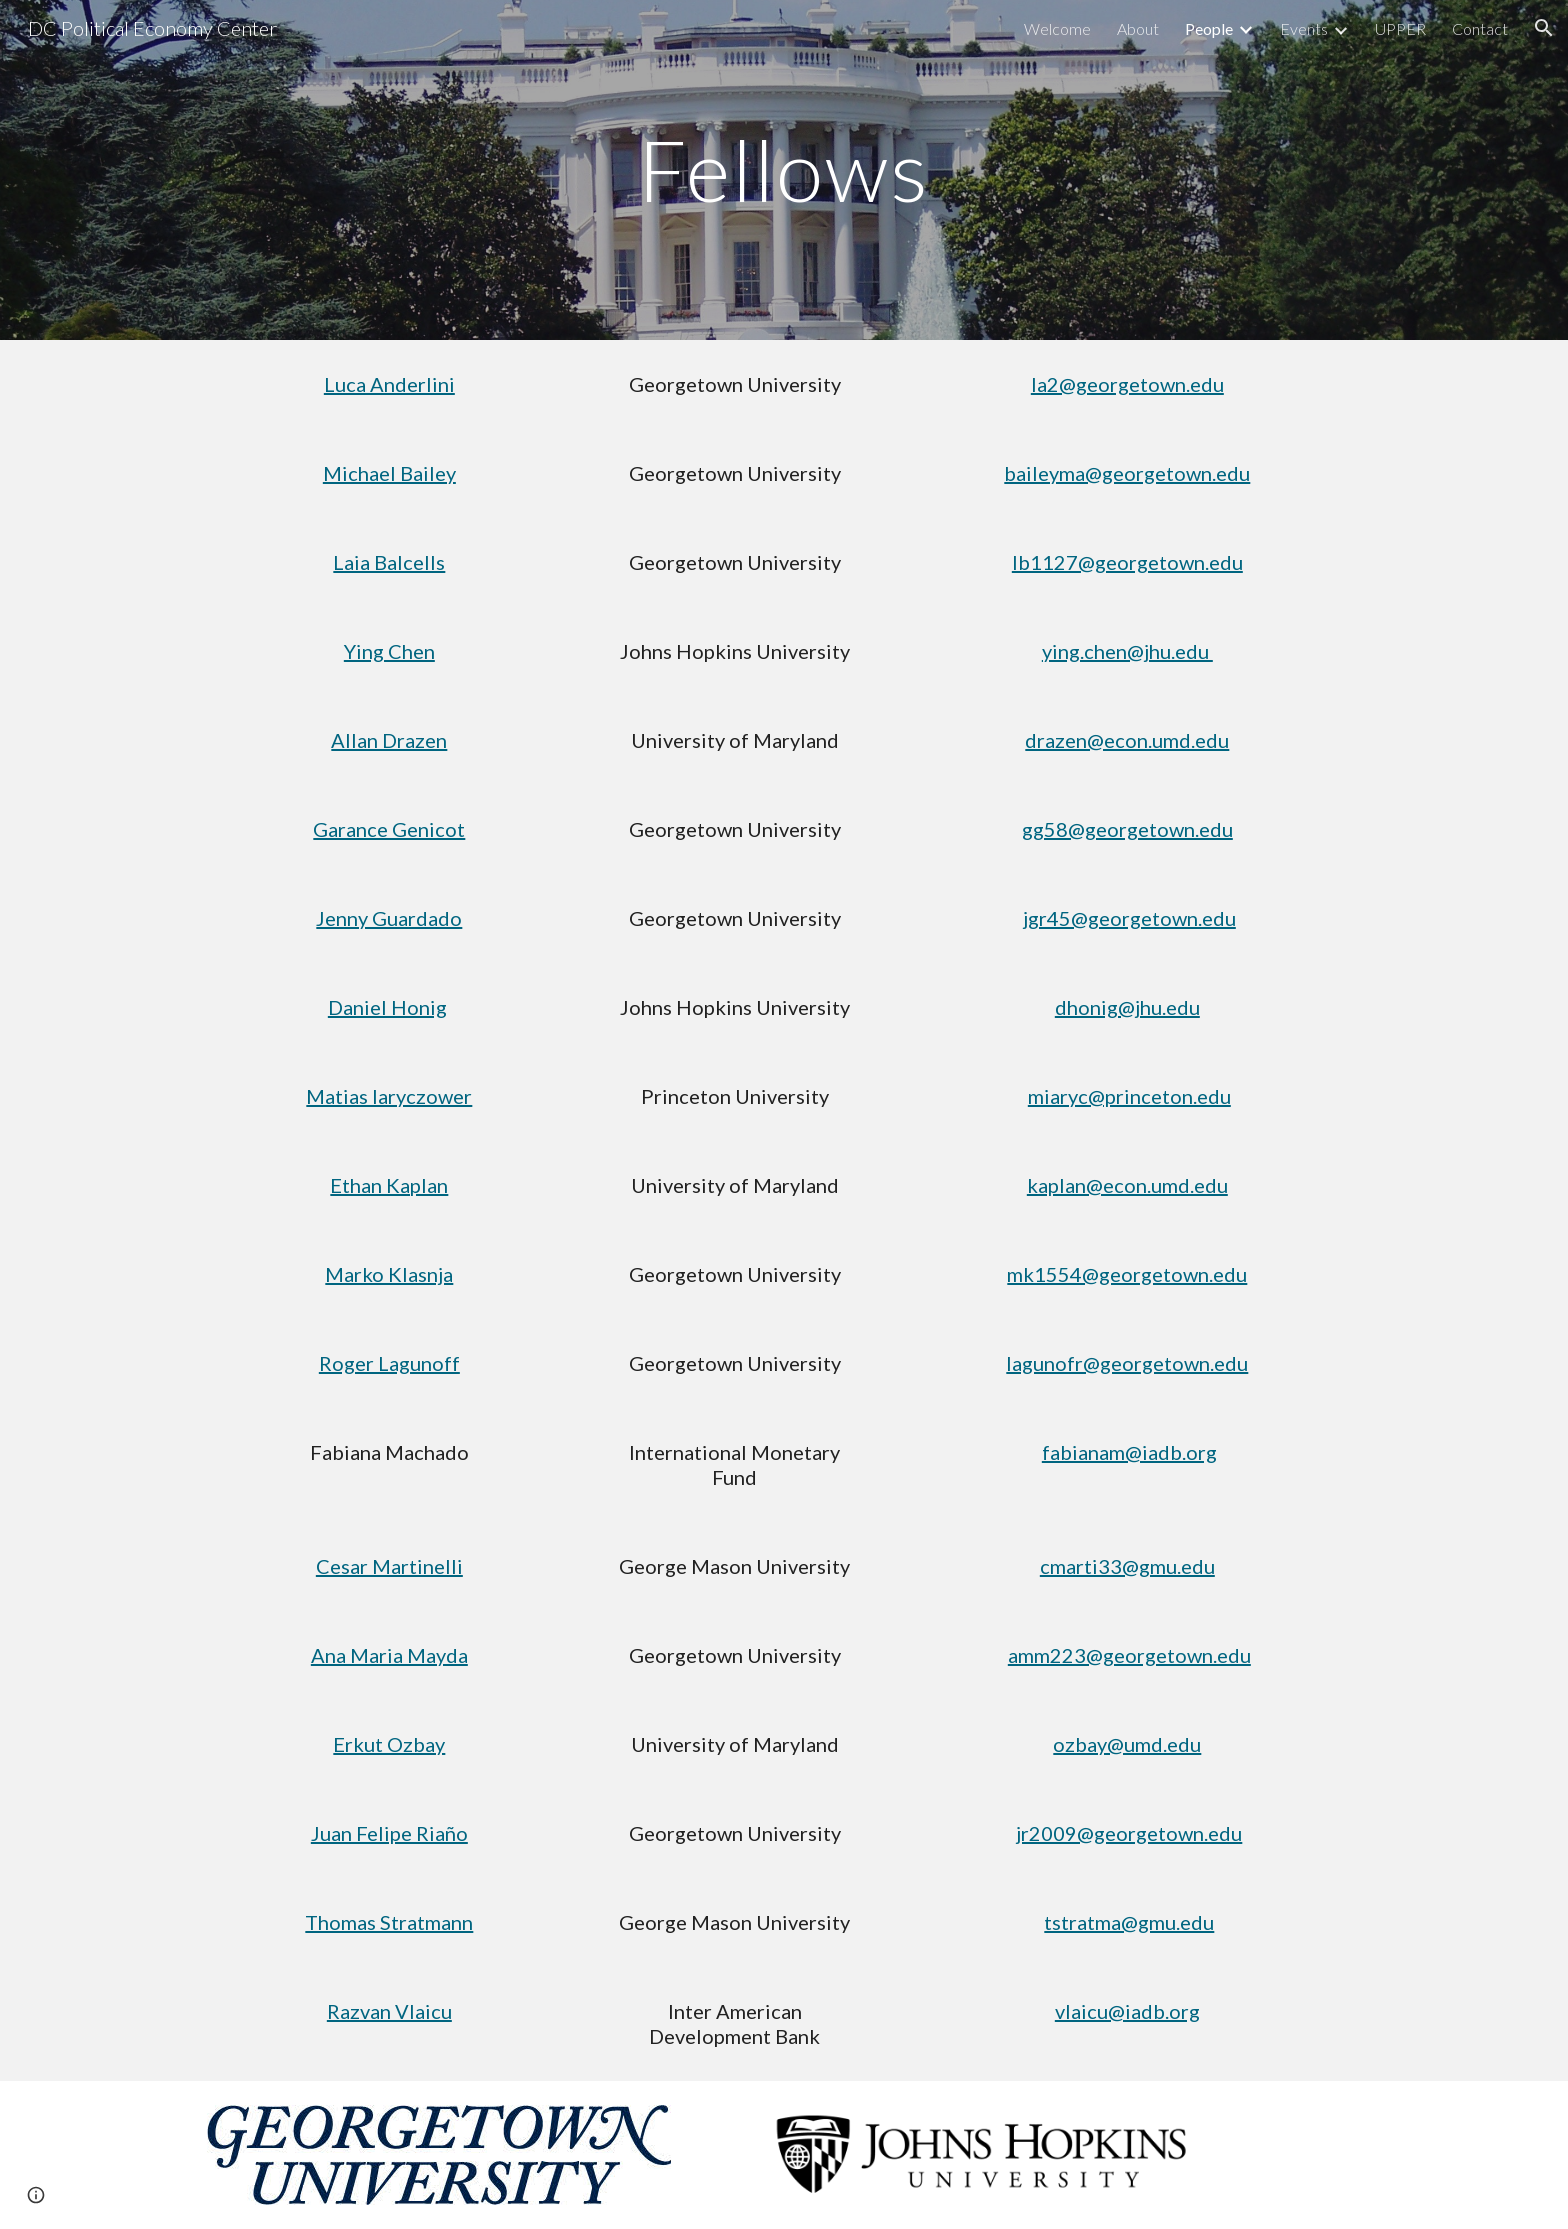 This screenshot has height=2229, width=1568. Describe the element at coordinates (1209, 28) in the screenshot. I see `People [link]` at that location.